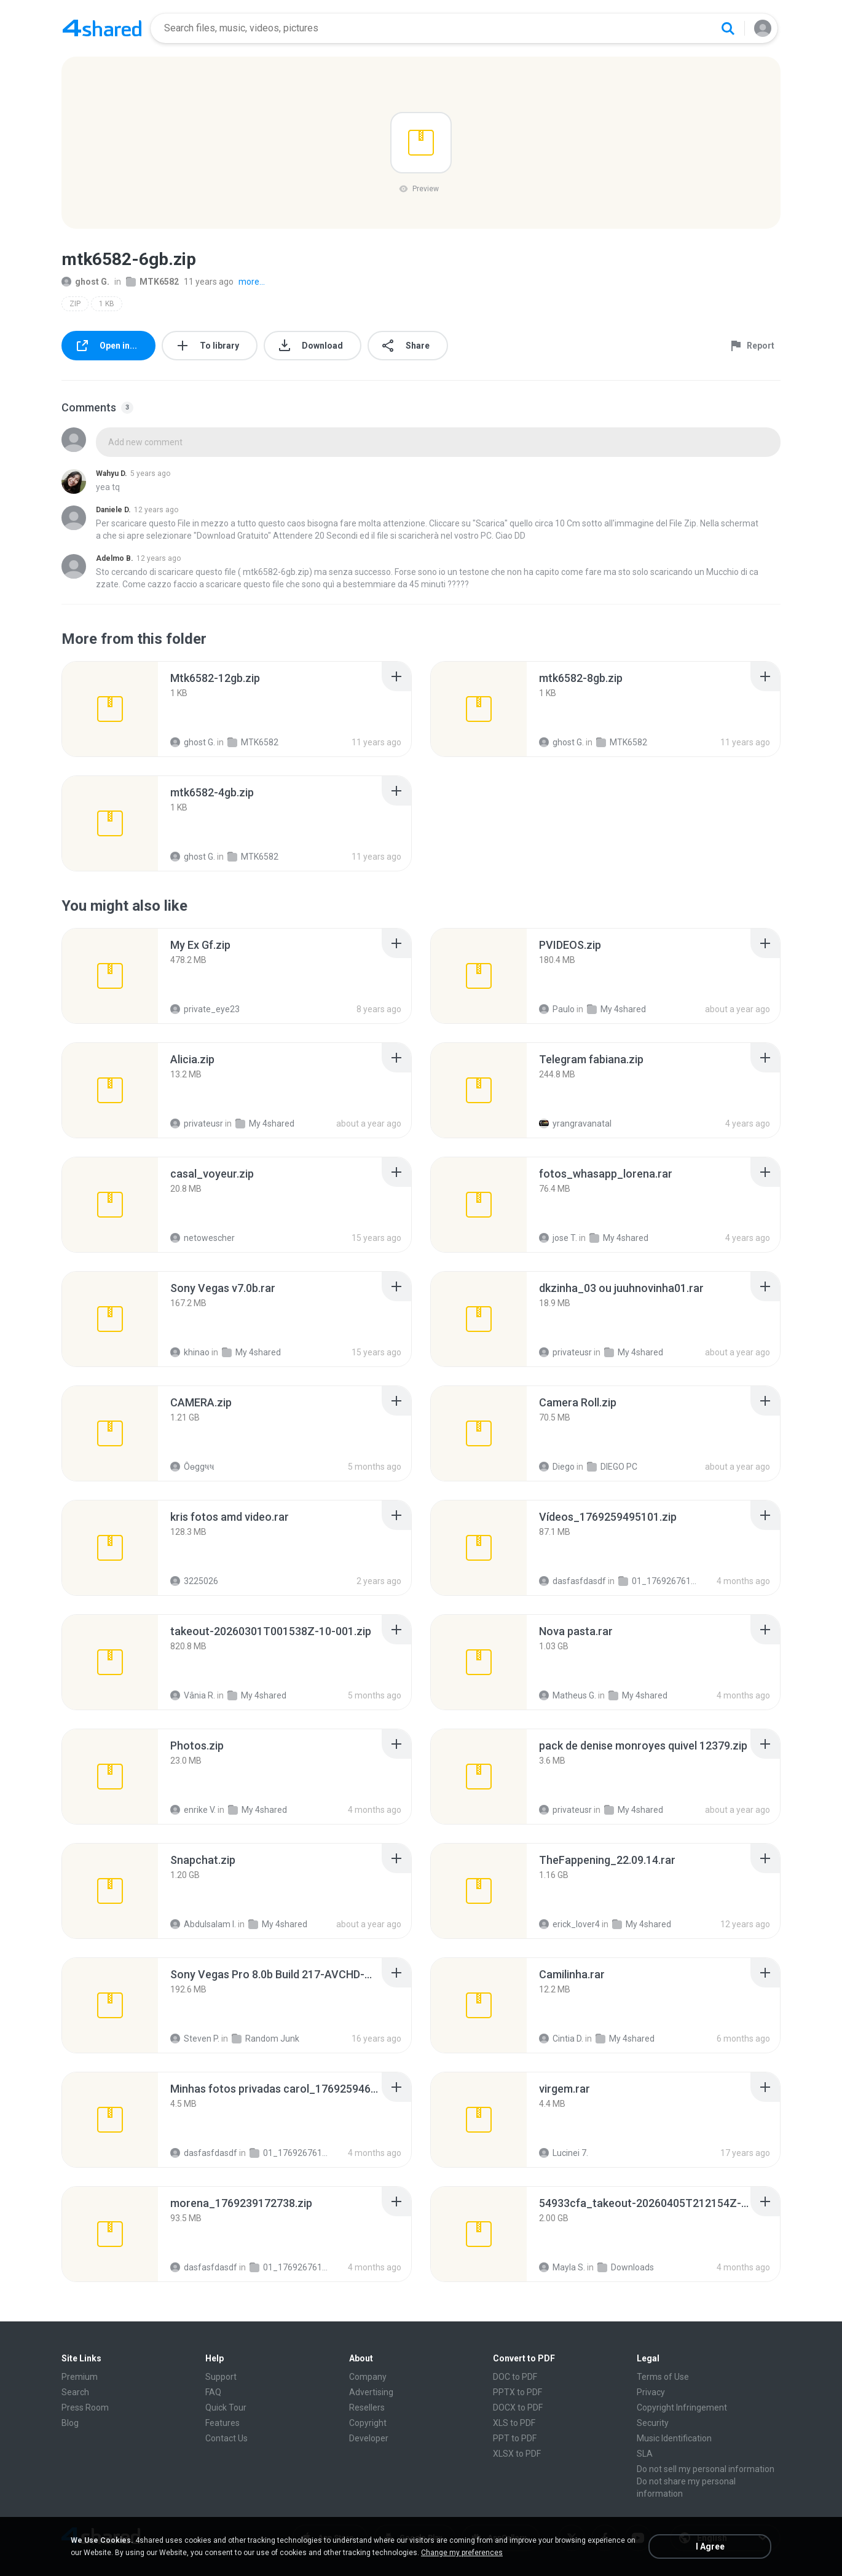  Describe the element at coordinates (368, 2377) in the screenshot. I see `Company` at that location.